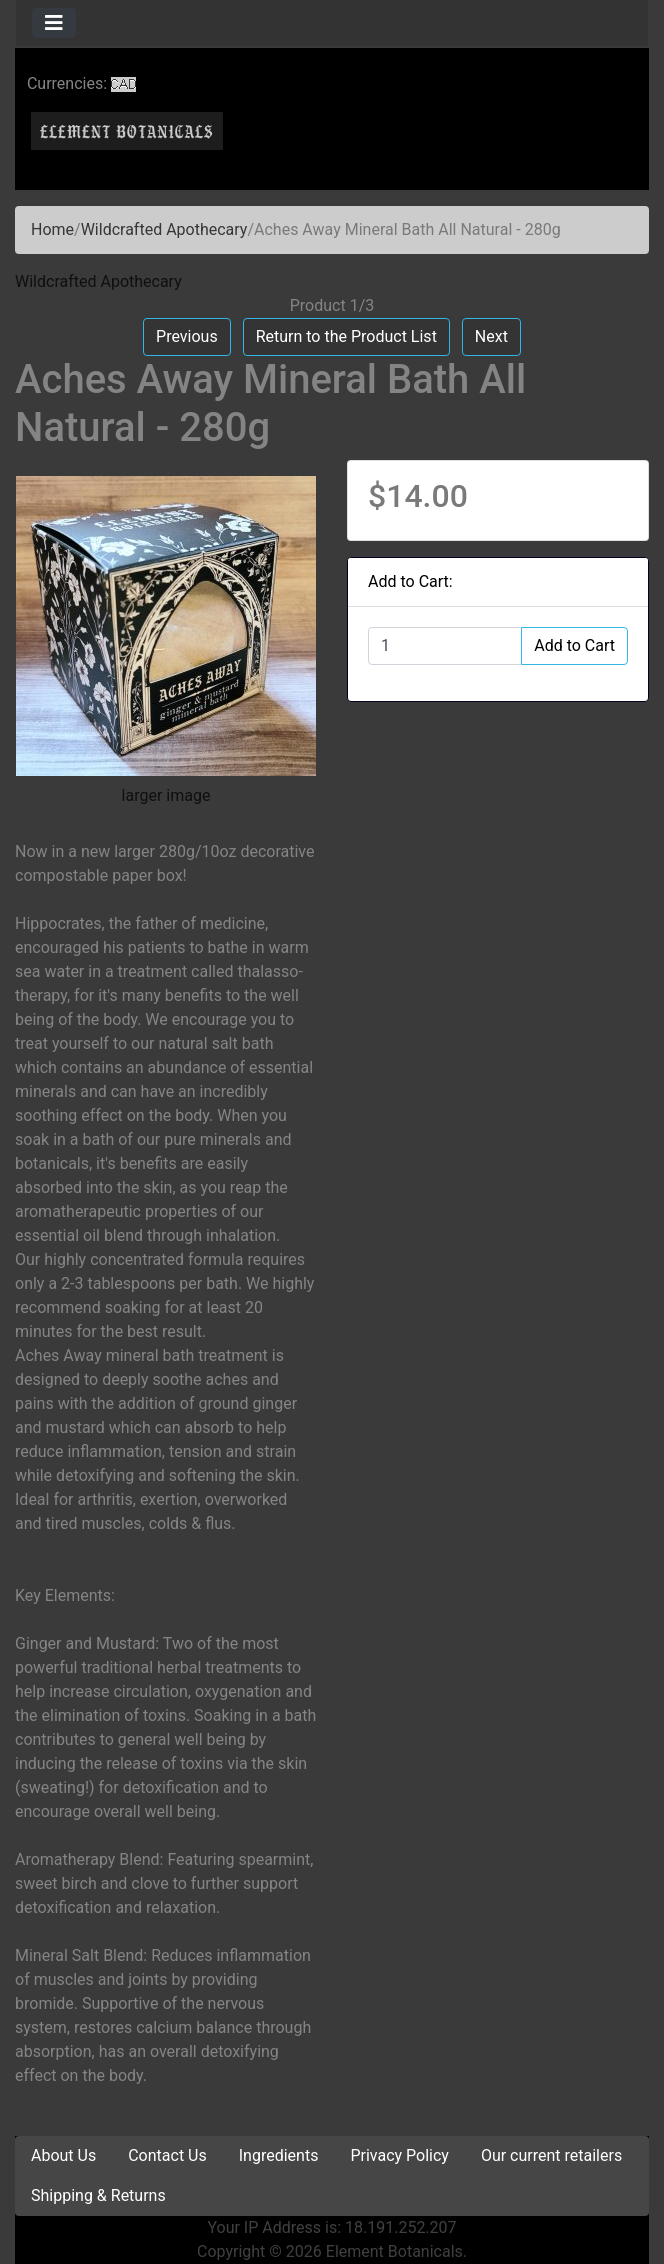  Describe the element at coordinates (98, 2195) in the screenshot. I see `Shipping & Returns` at that location.